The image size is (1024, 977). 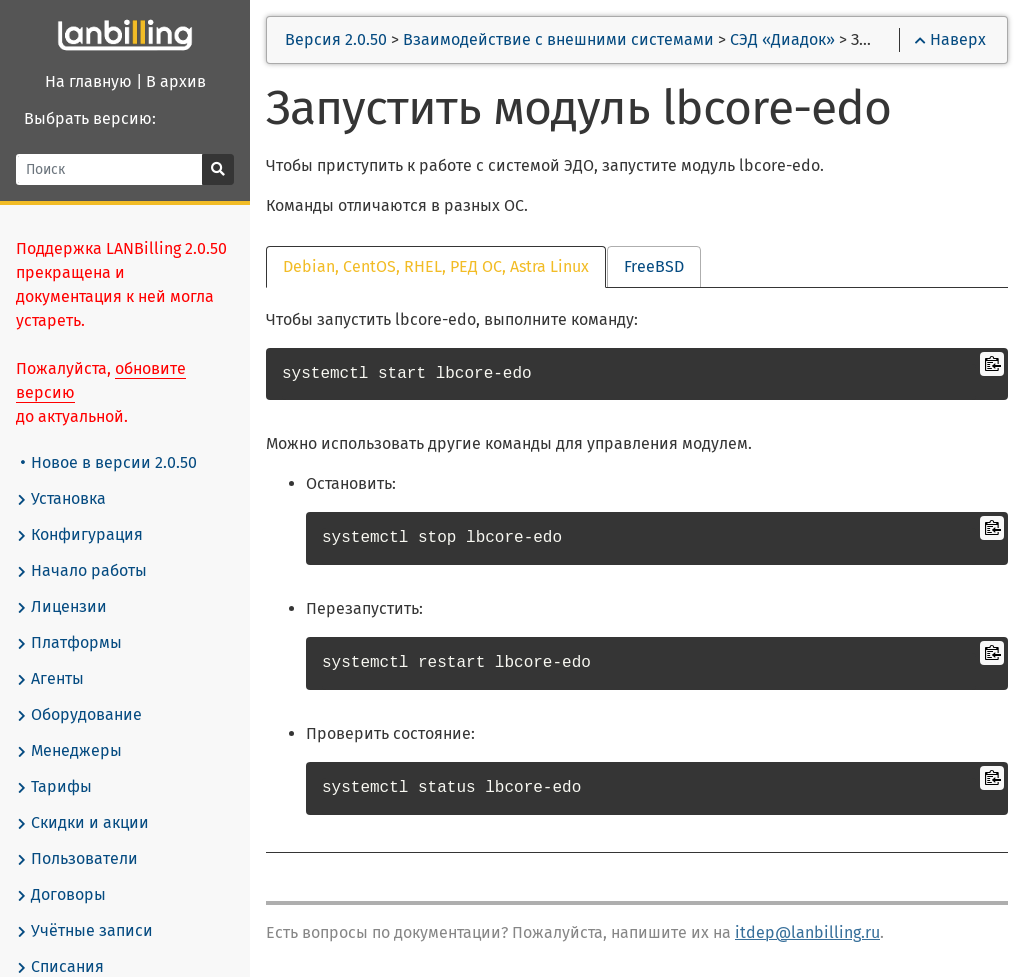 What do you see at coordinates (61, 499) in the screenshot?
I see `Установка` at bounding box center [61, 499].